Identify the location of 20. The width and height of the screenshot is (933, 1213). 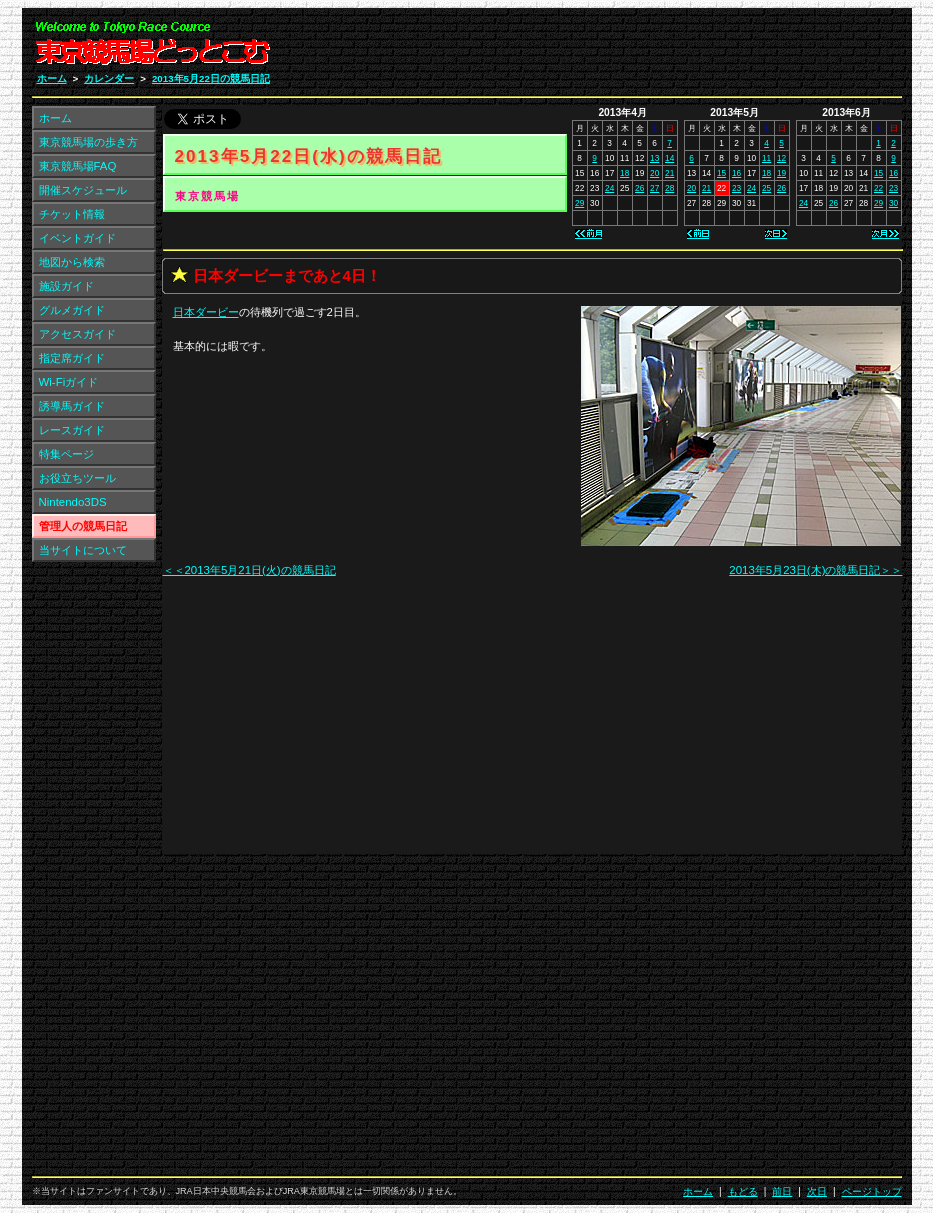
(654, 173).